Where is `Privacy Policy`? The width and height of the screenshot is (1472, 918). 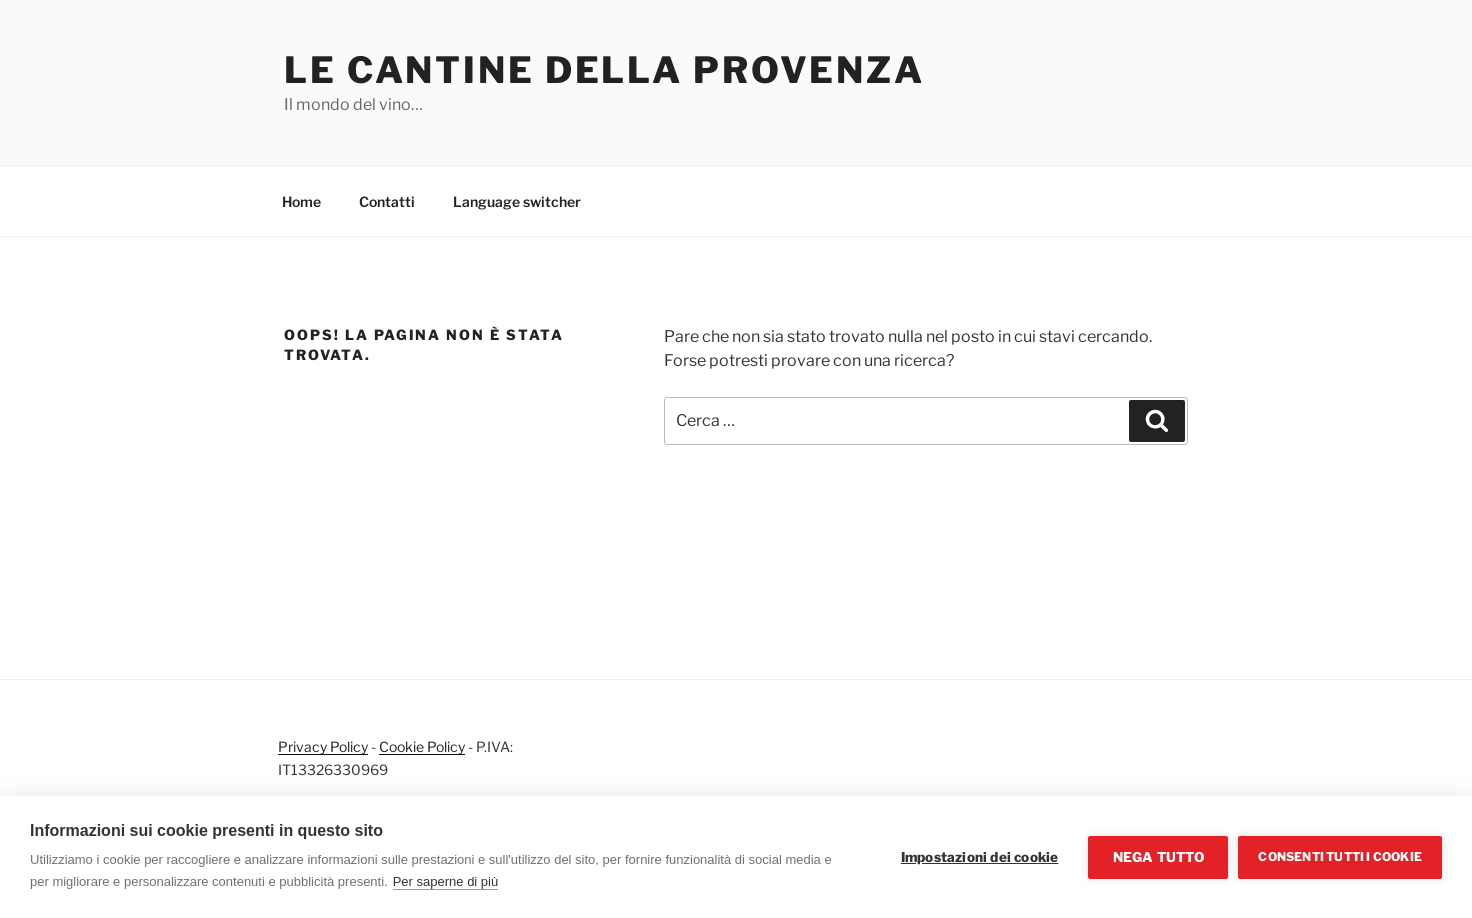 Privacy Policy is located at coordinates (323, 746).